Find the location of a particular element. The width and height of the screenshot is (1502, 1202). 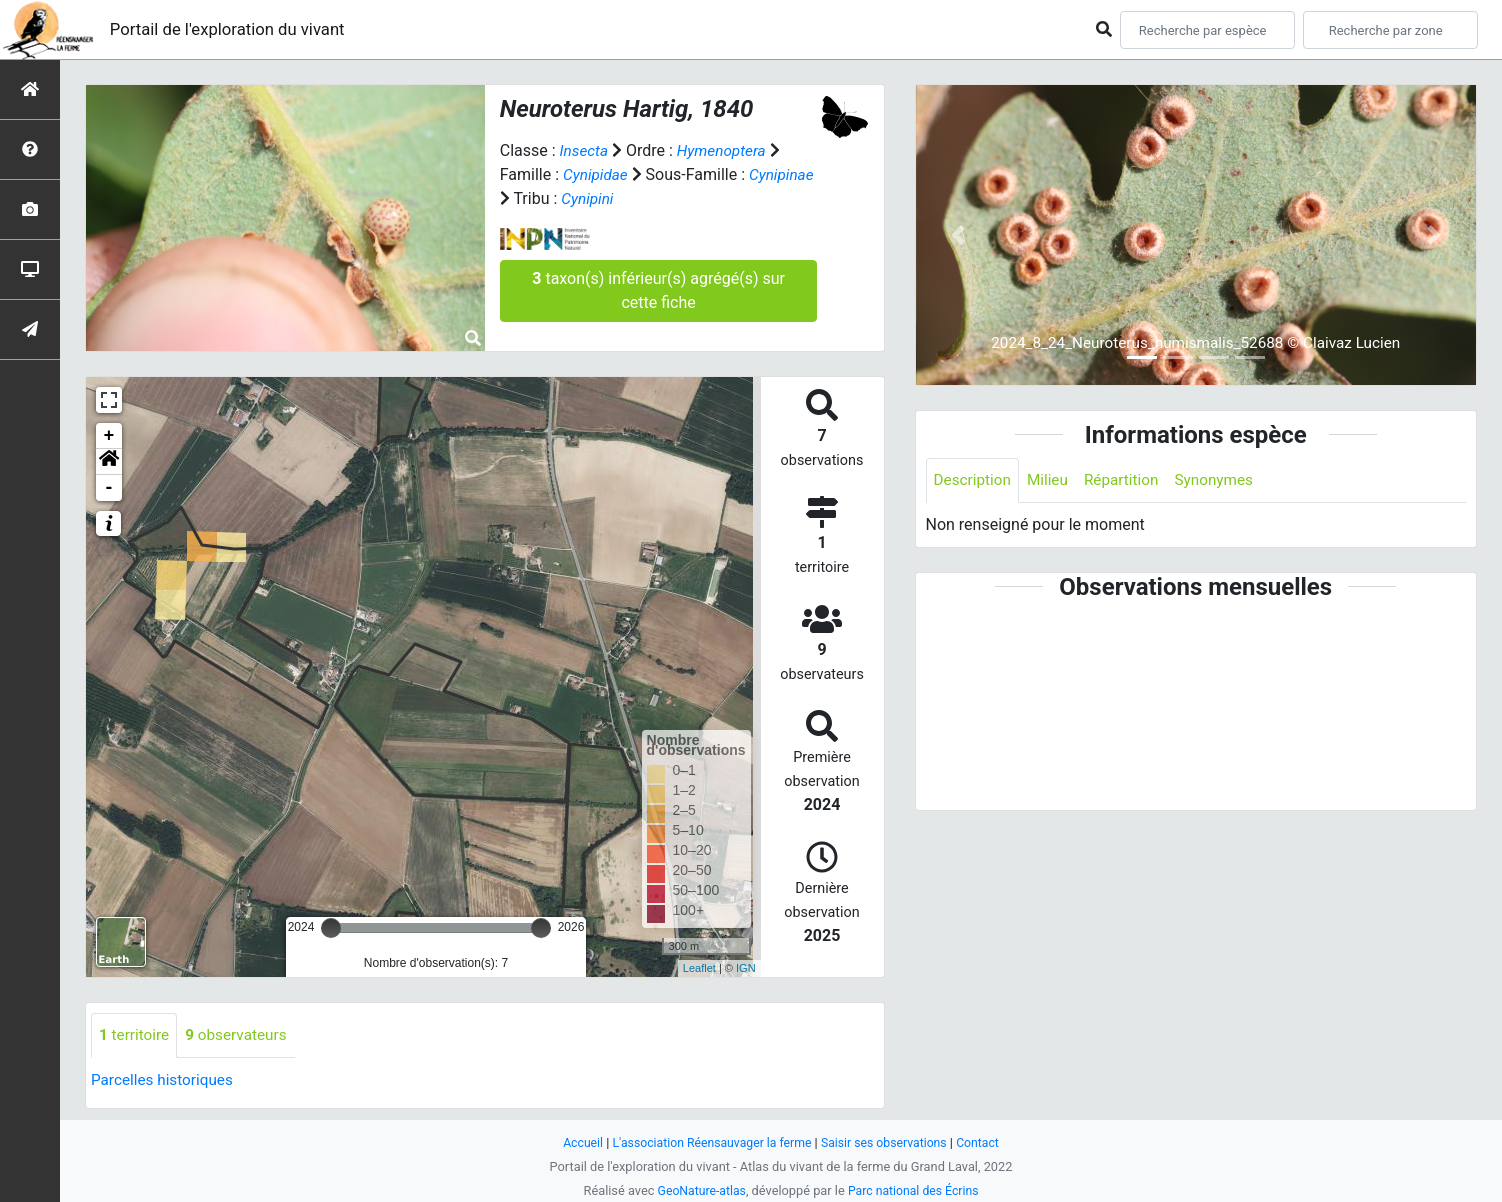

GeoNature-atlas is located at coordinates (698, 1190).